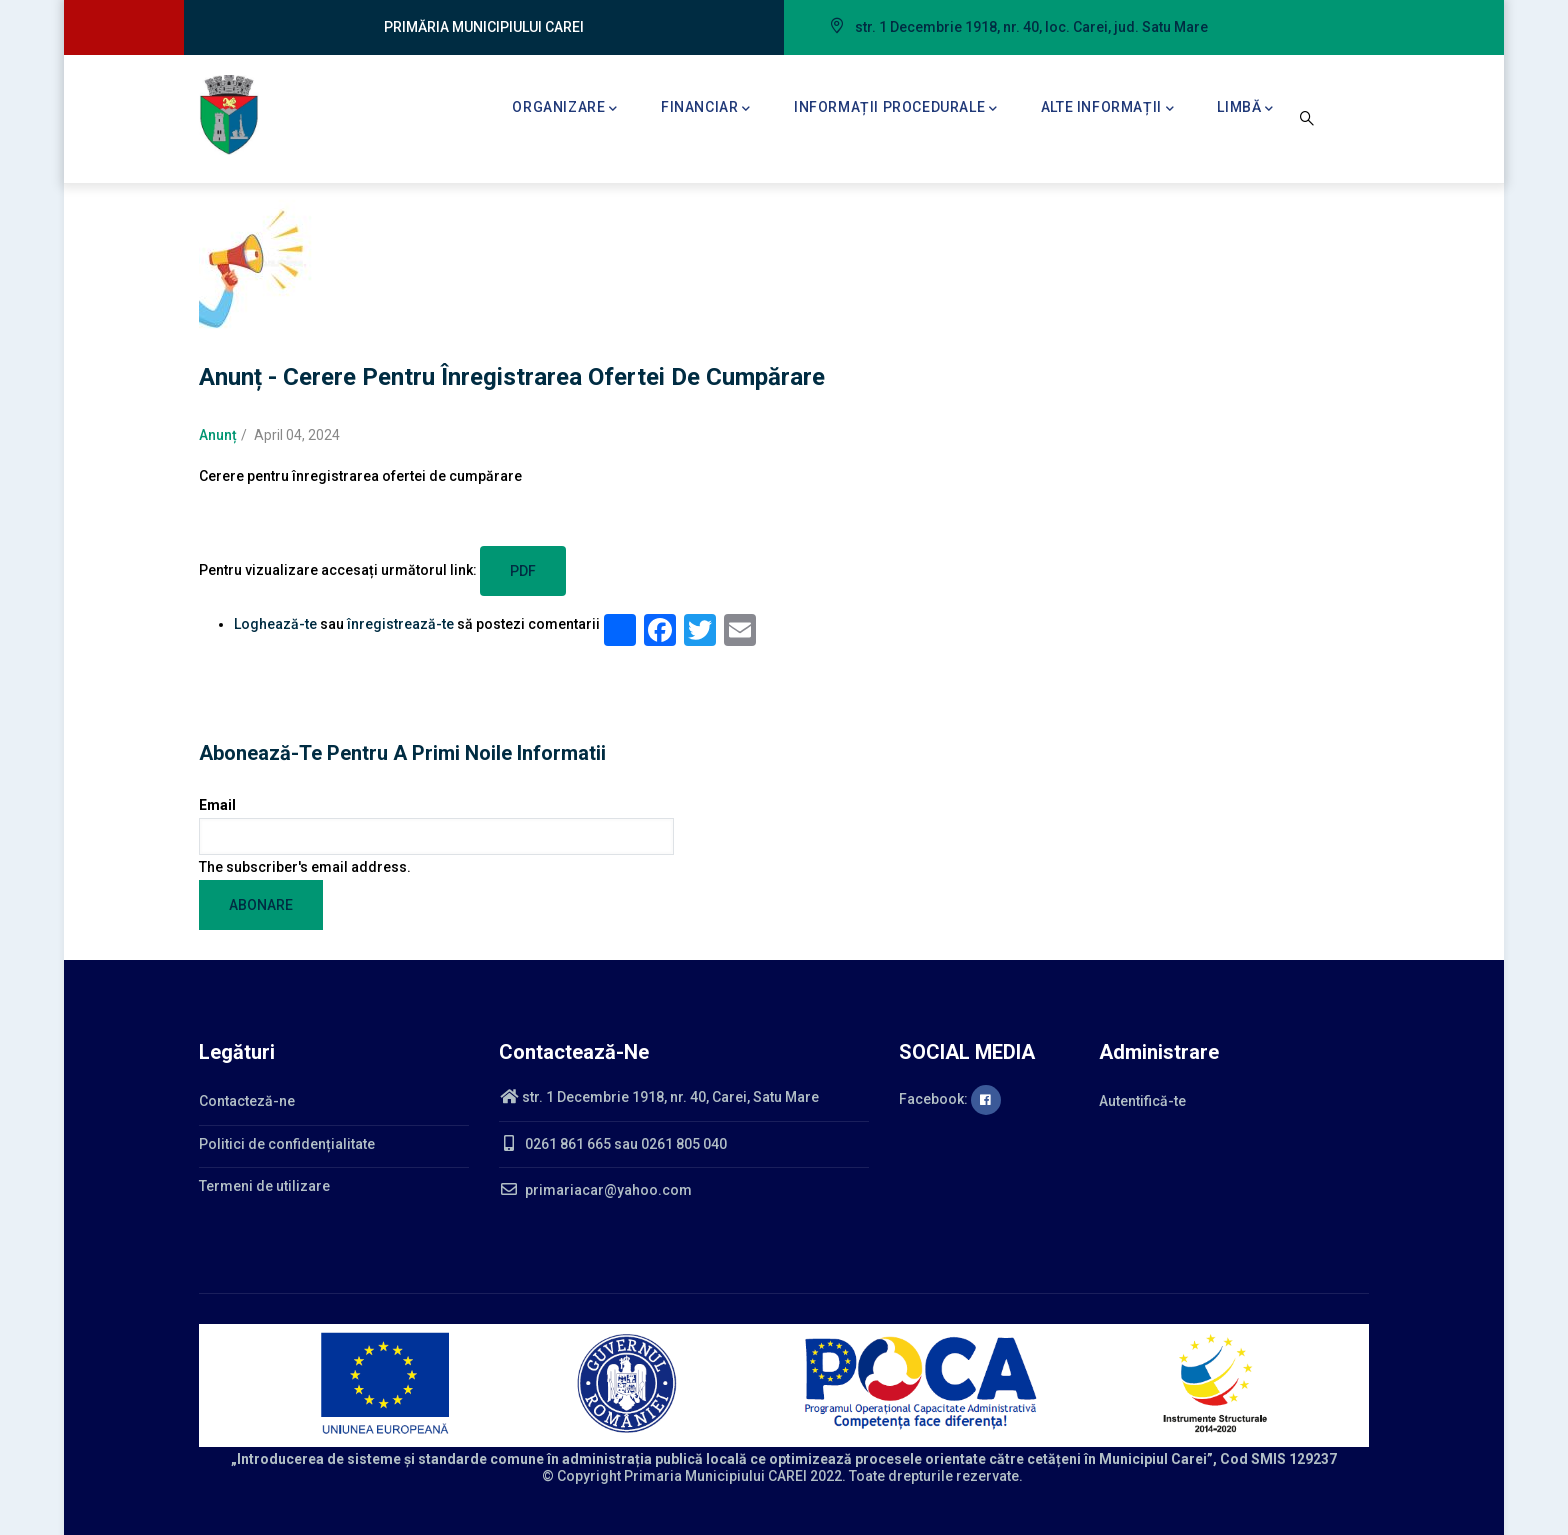 This screenshot has width=1568, height=1535. I want to click on Informații procedurale, so click(896, 109).